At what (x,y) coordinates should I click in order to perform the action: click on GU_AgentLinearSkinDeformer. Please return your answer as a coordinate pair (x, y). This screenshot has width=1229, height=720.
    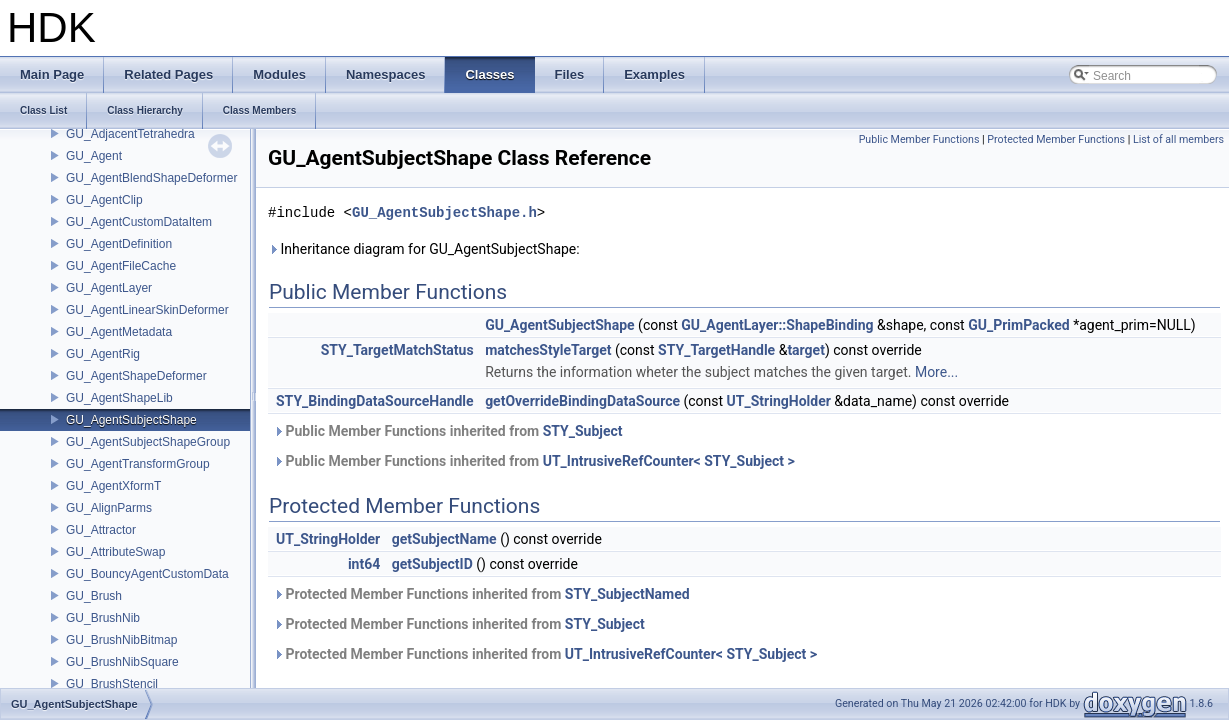
    Looking at the image, I should click on (147, 310).